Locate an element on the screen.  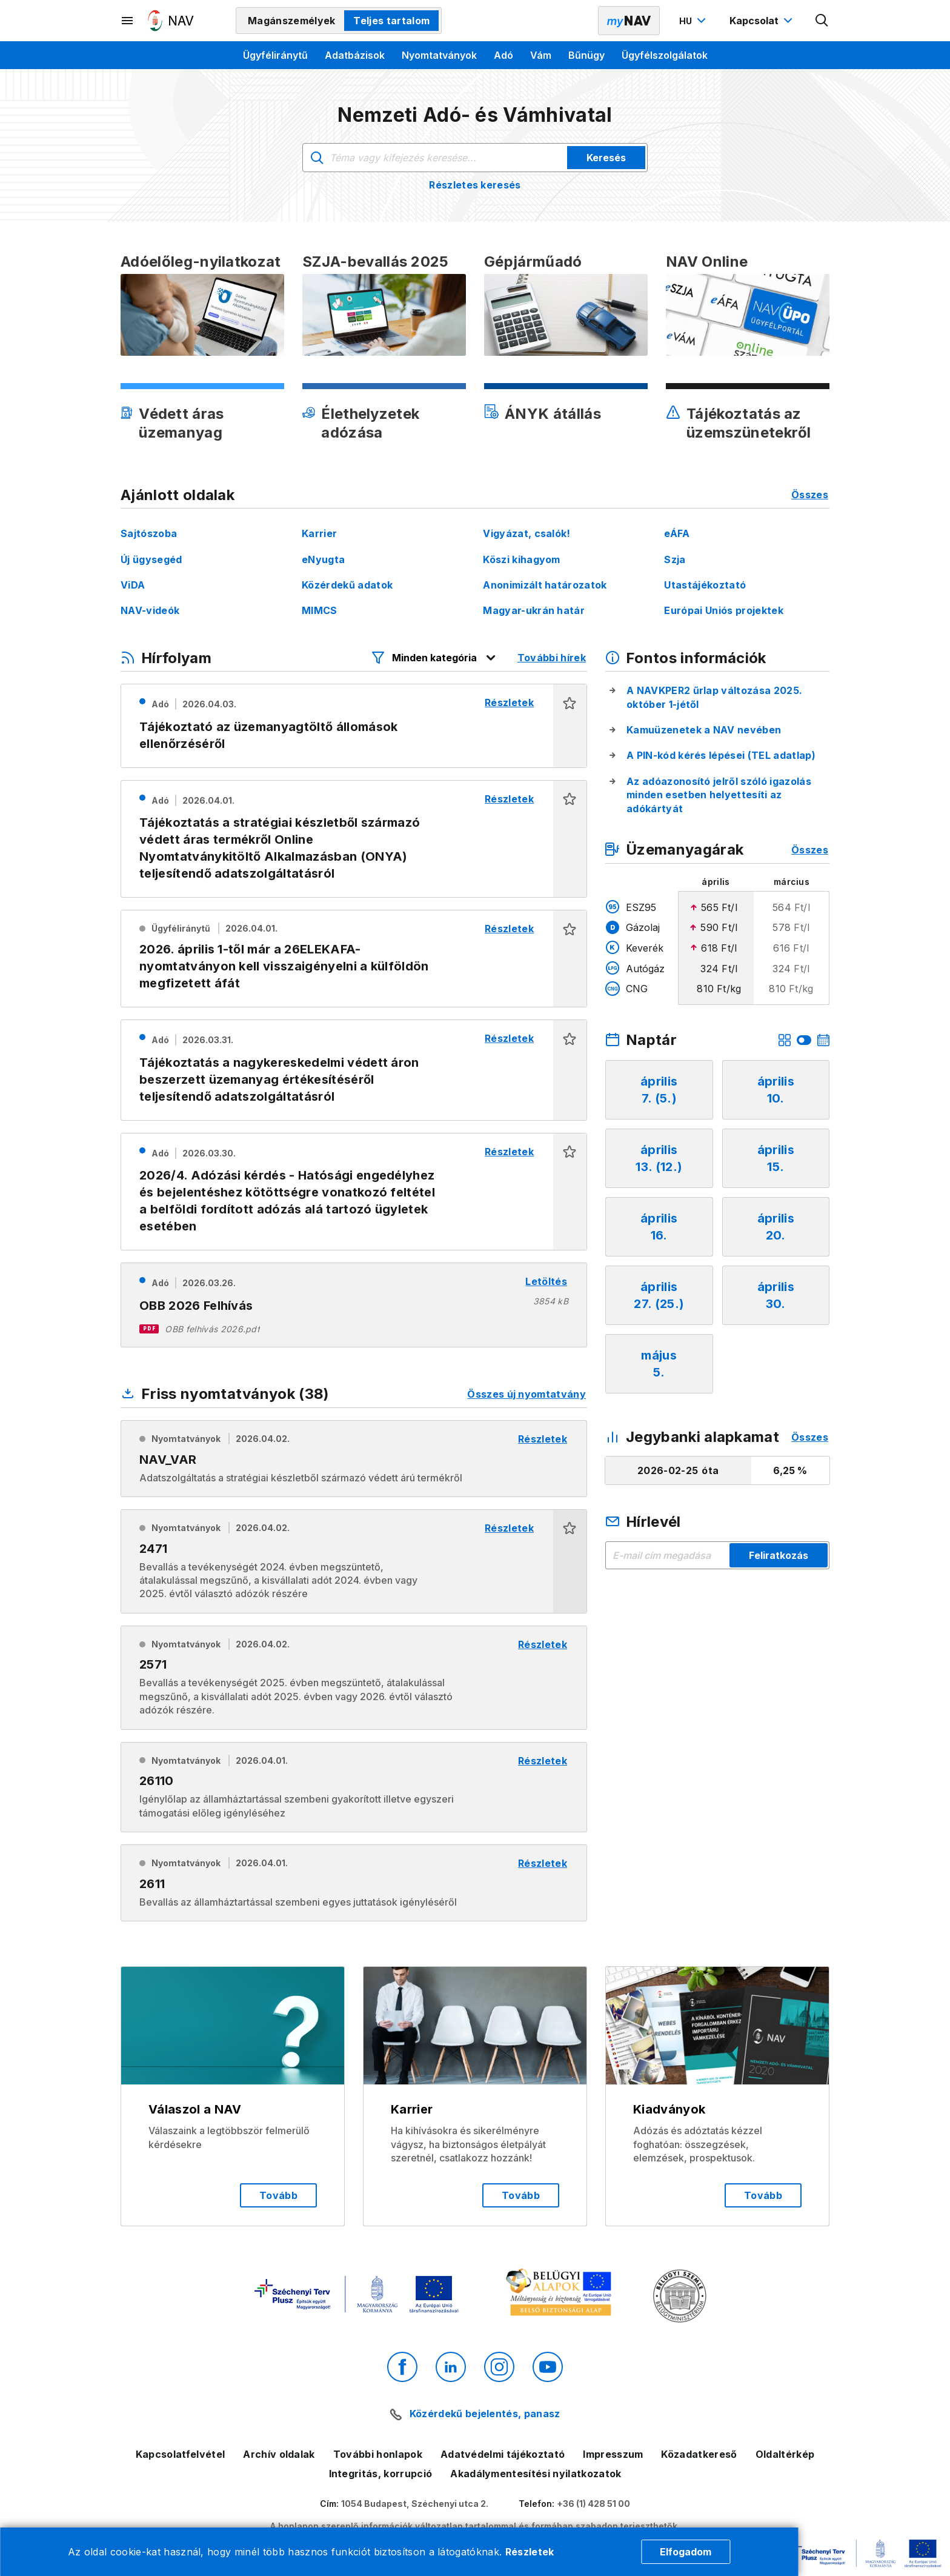
[Nyelvváltó megnyitása] is located at coordinates (694, 20).